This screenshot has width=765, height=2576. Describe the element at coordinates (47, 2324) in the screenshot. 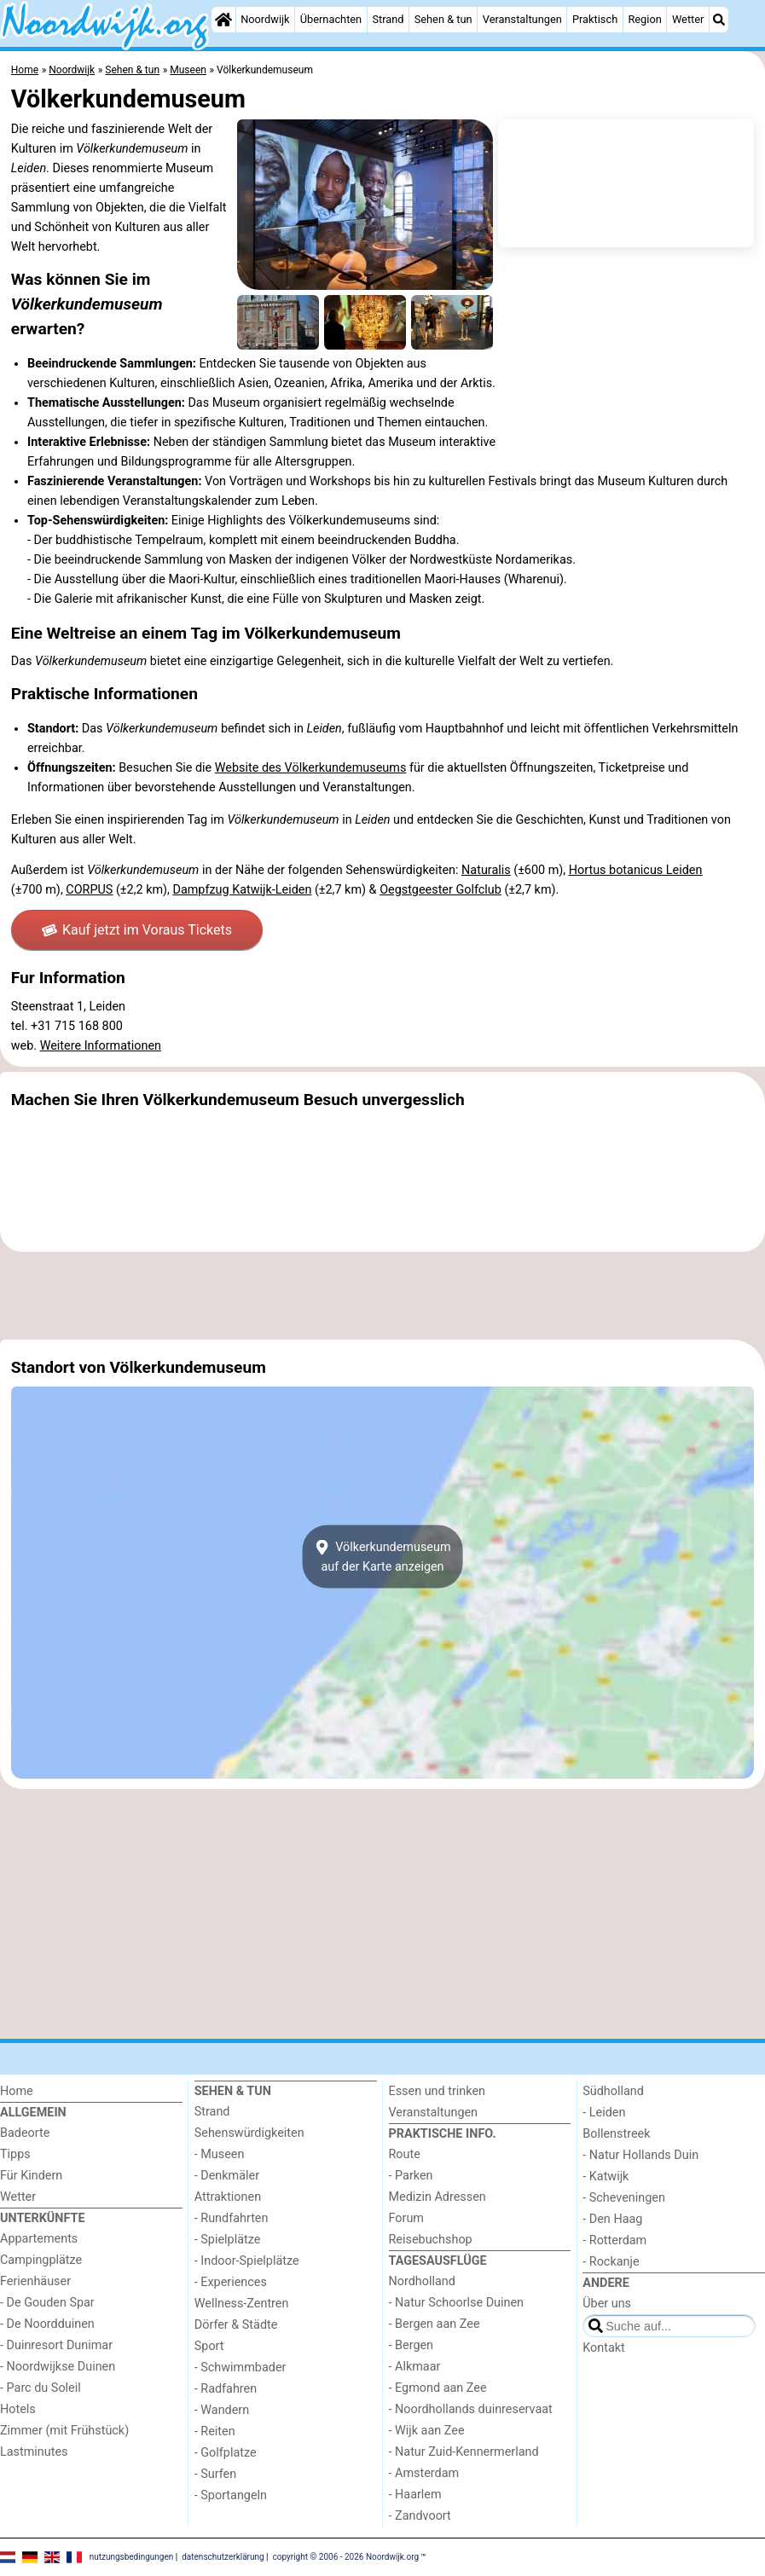

I see `- De Noordduinen` at that location.